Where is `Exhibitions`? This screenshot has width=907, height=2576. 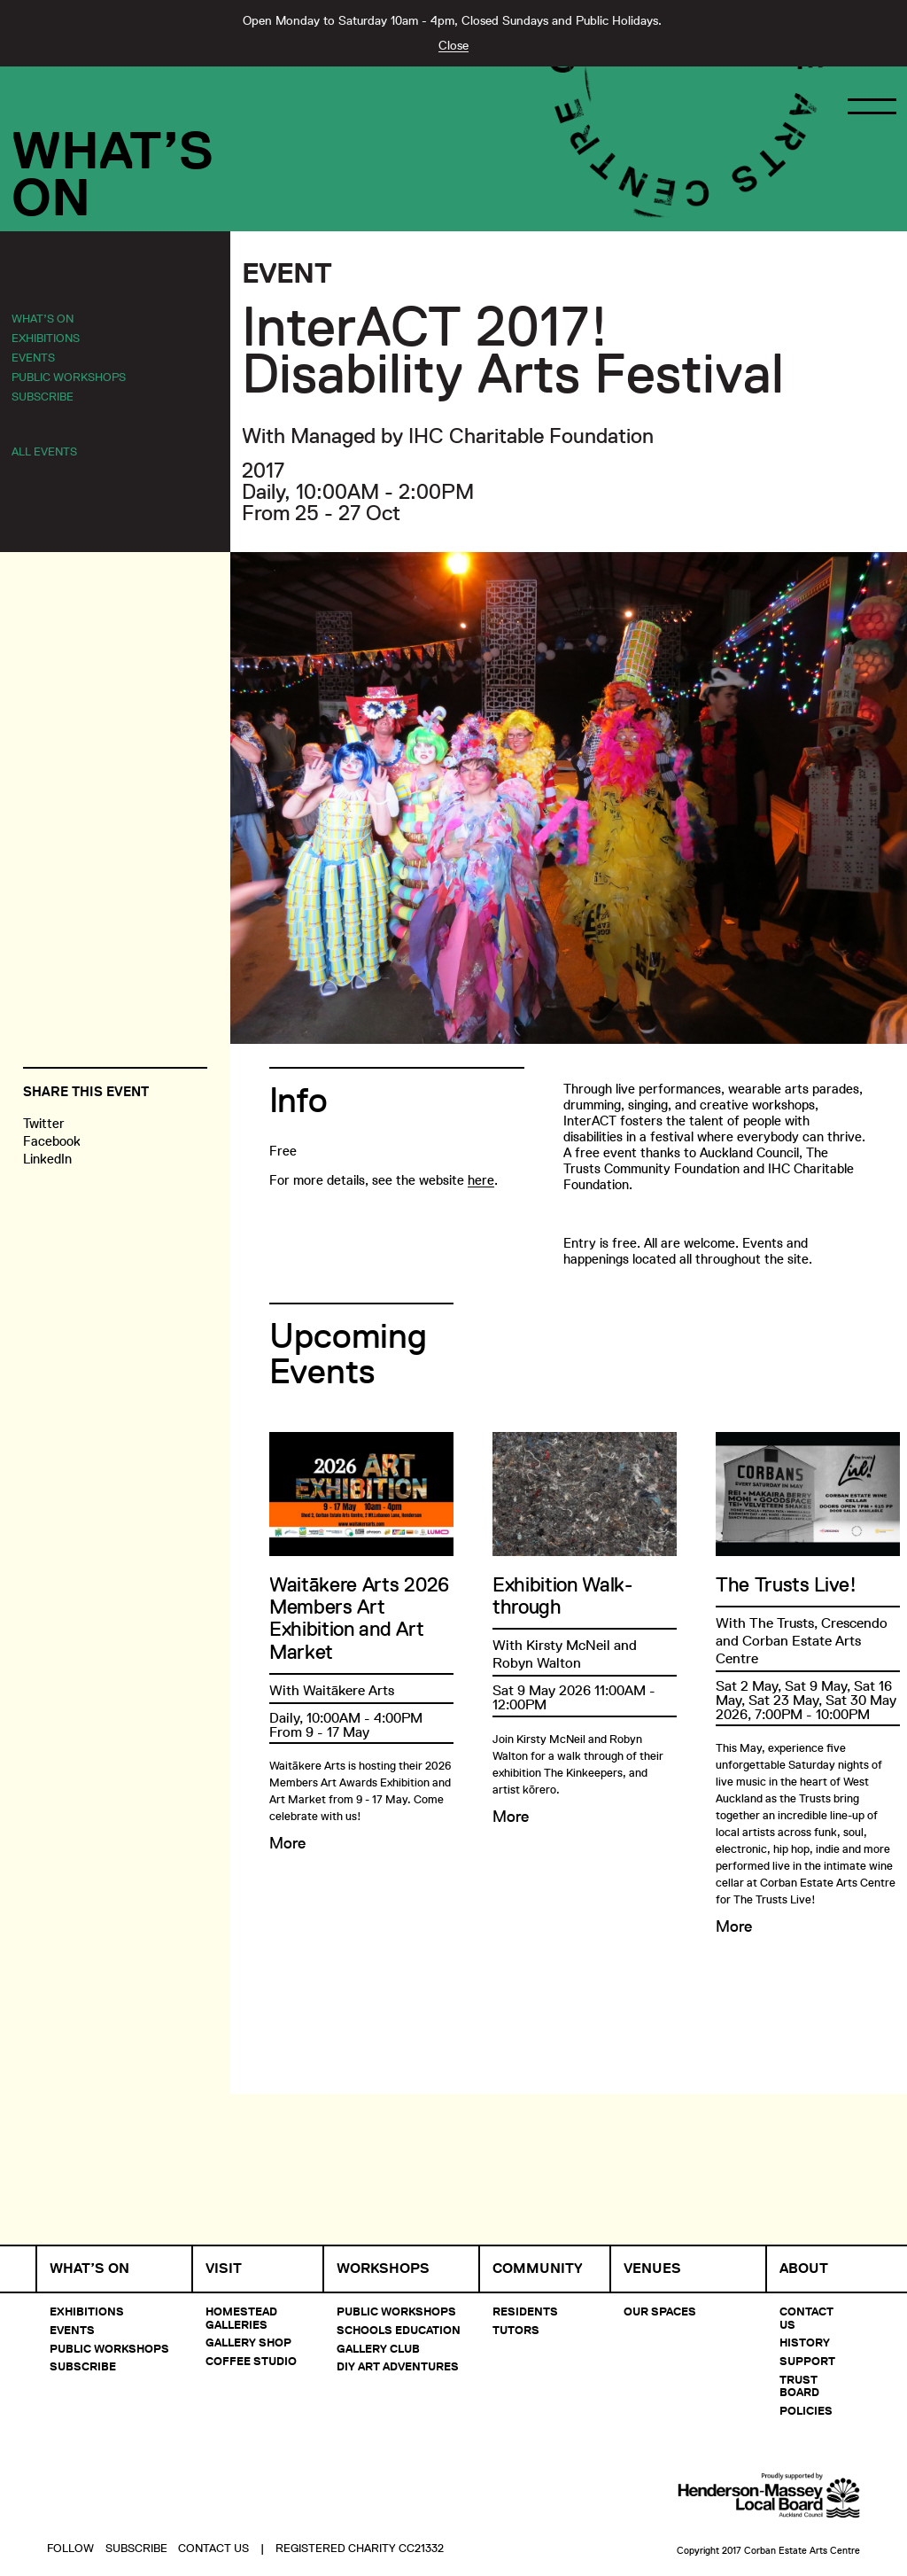
Exhibitions is located at coordinates (46, 338).